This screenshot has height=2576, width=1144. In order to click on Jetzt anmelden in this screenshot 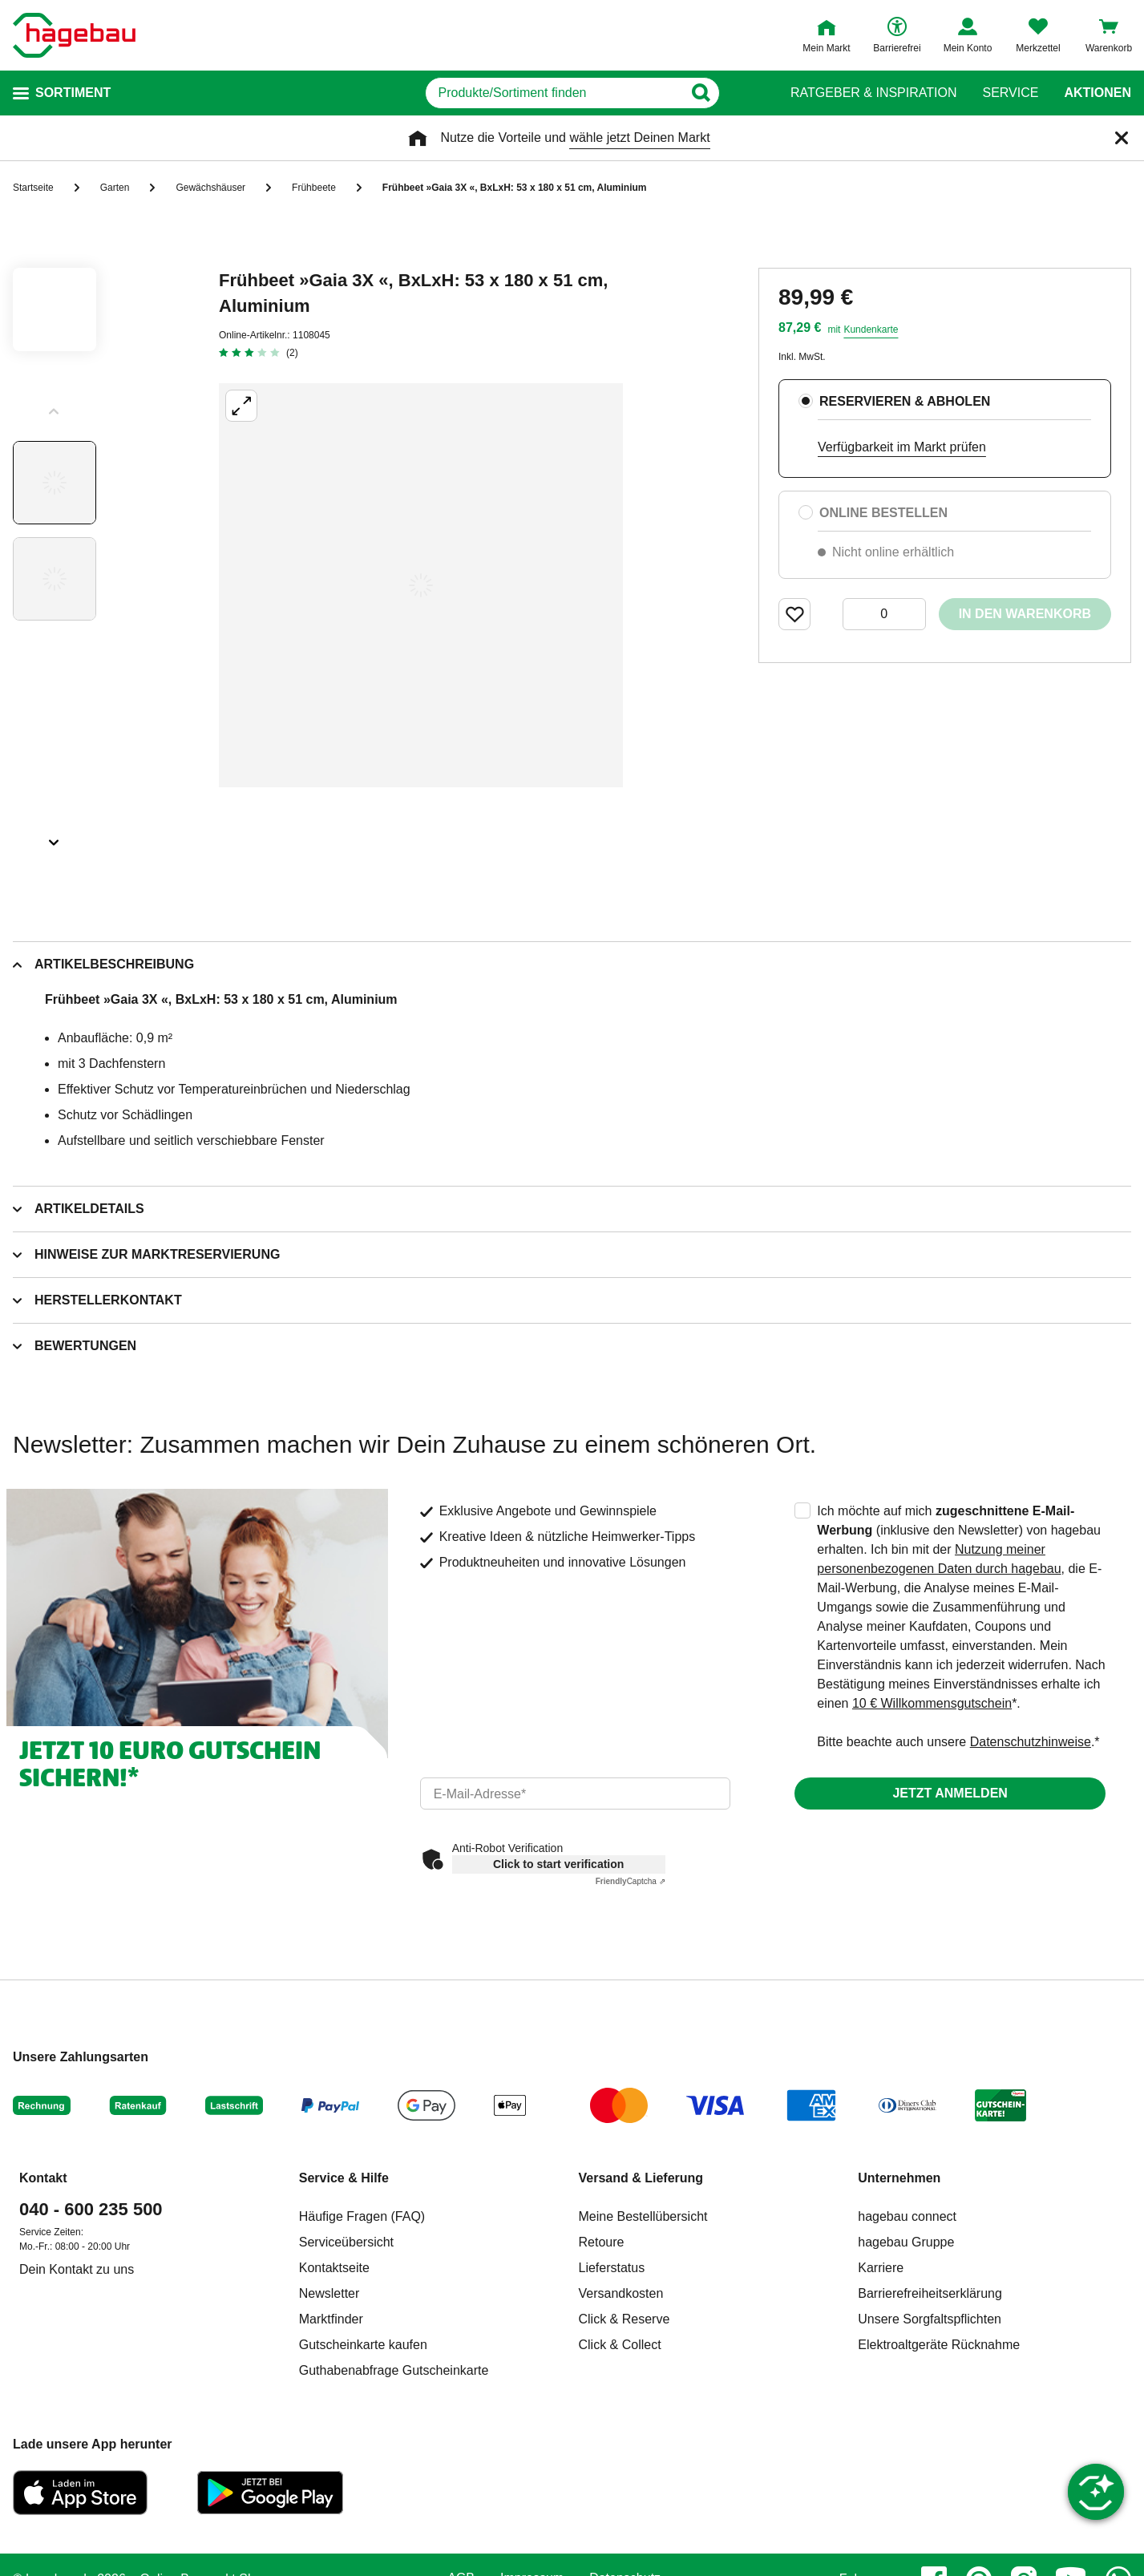, I will do `click(949, 1793)`.